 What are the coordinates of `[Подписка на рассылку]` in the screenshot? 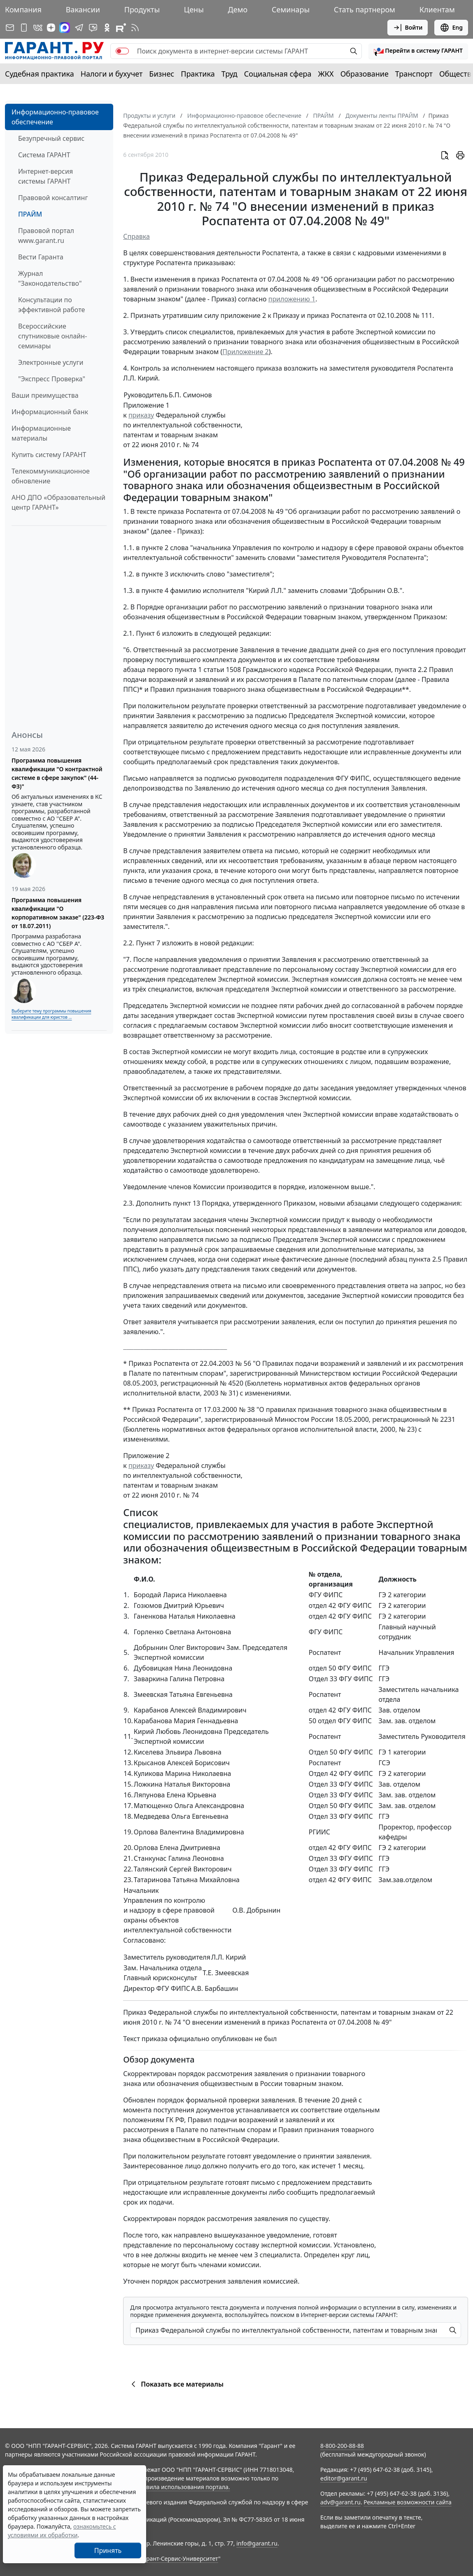 It's located at (10, 28).